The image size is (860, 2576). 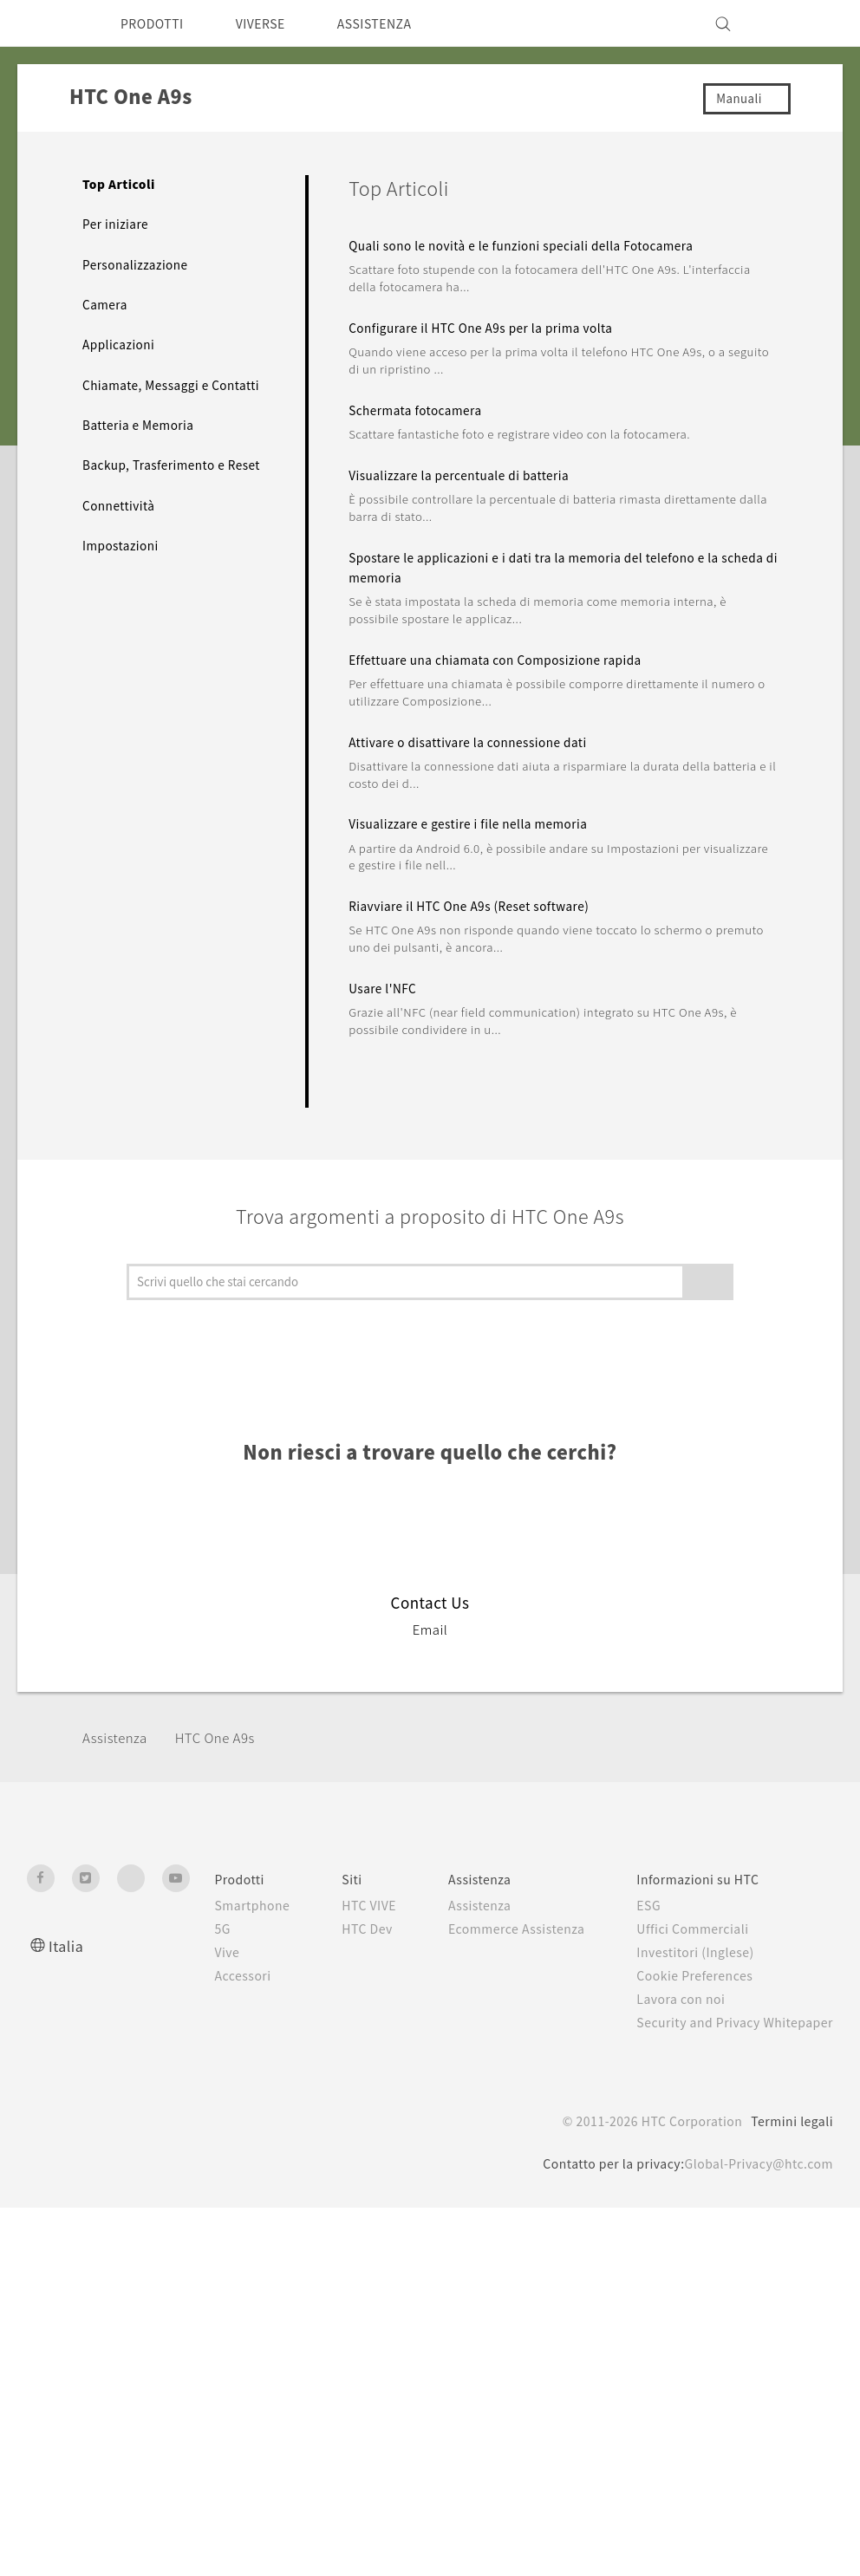 I want to click on Batteria e Memoria, so click(x=143, y=442).